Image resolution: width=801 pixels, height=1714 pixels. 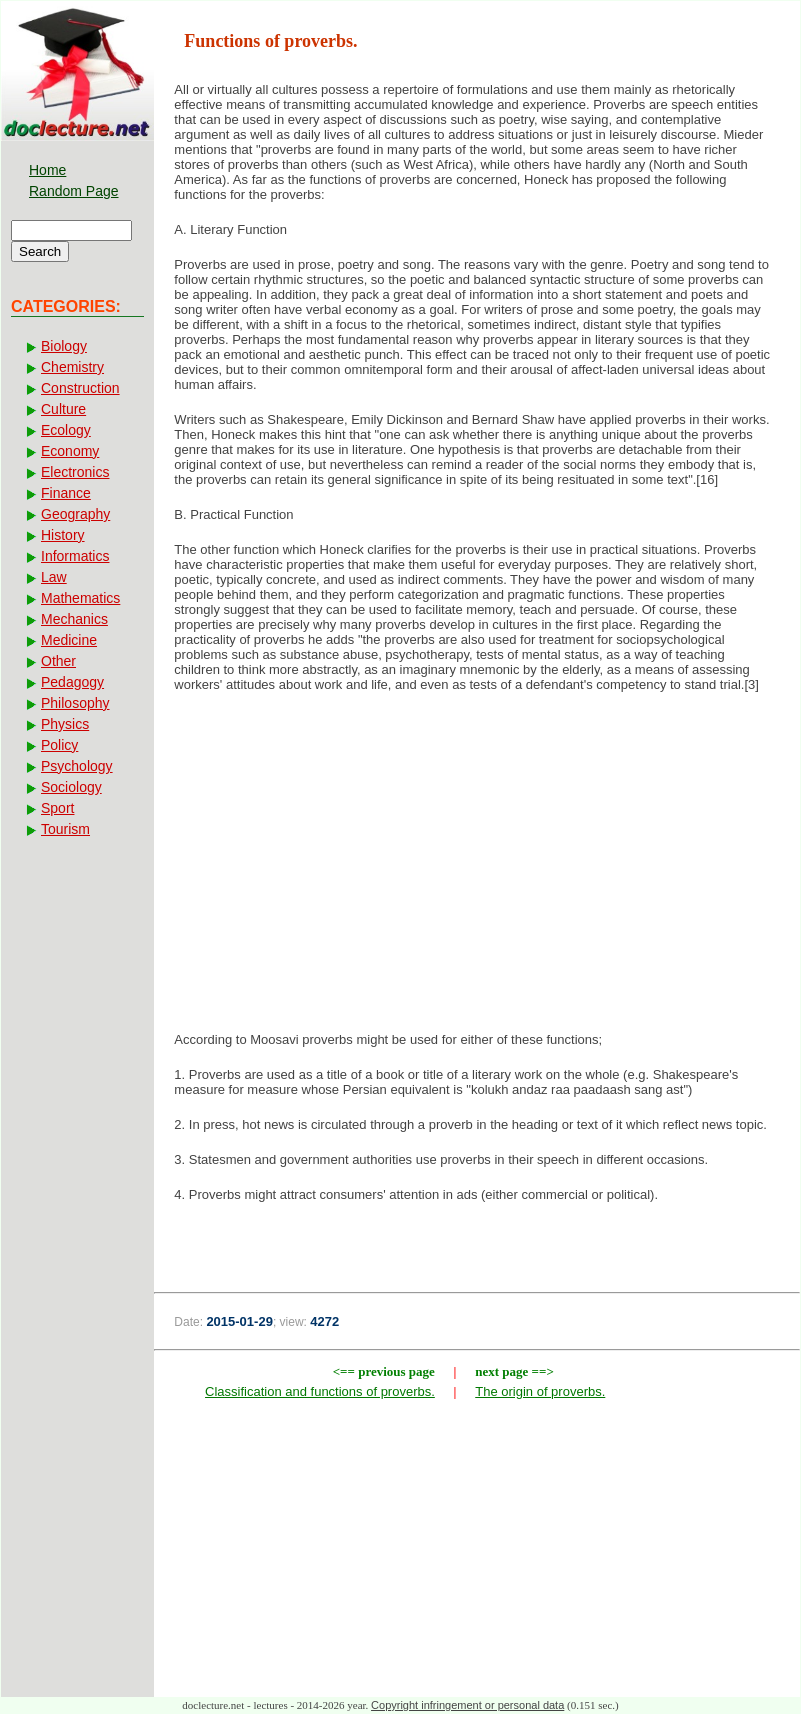 What do you see at coordinates (66, 430) in the screenshot?
I see `Ecology` at bounding box center [66, 430].